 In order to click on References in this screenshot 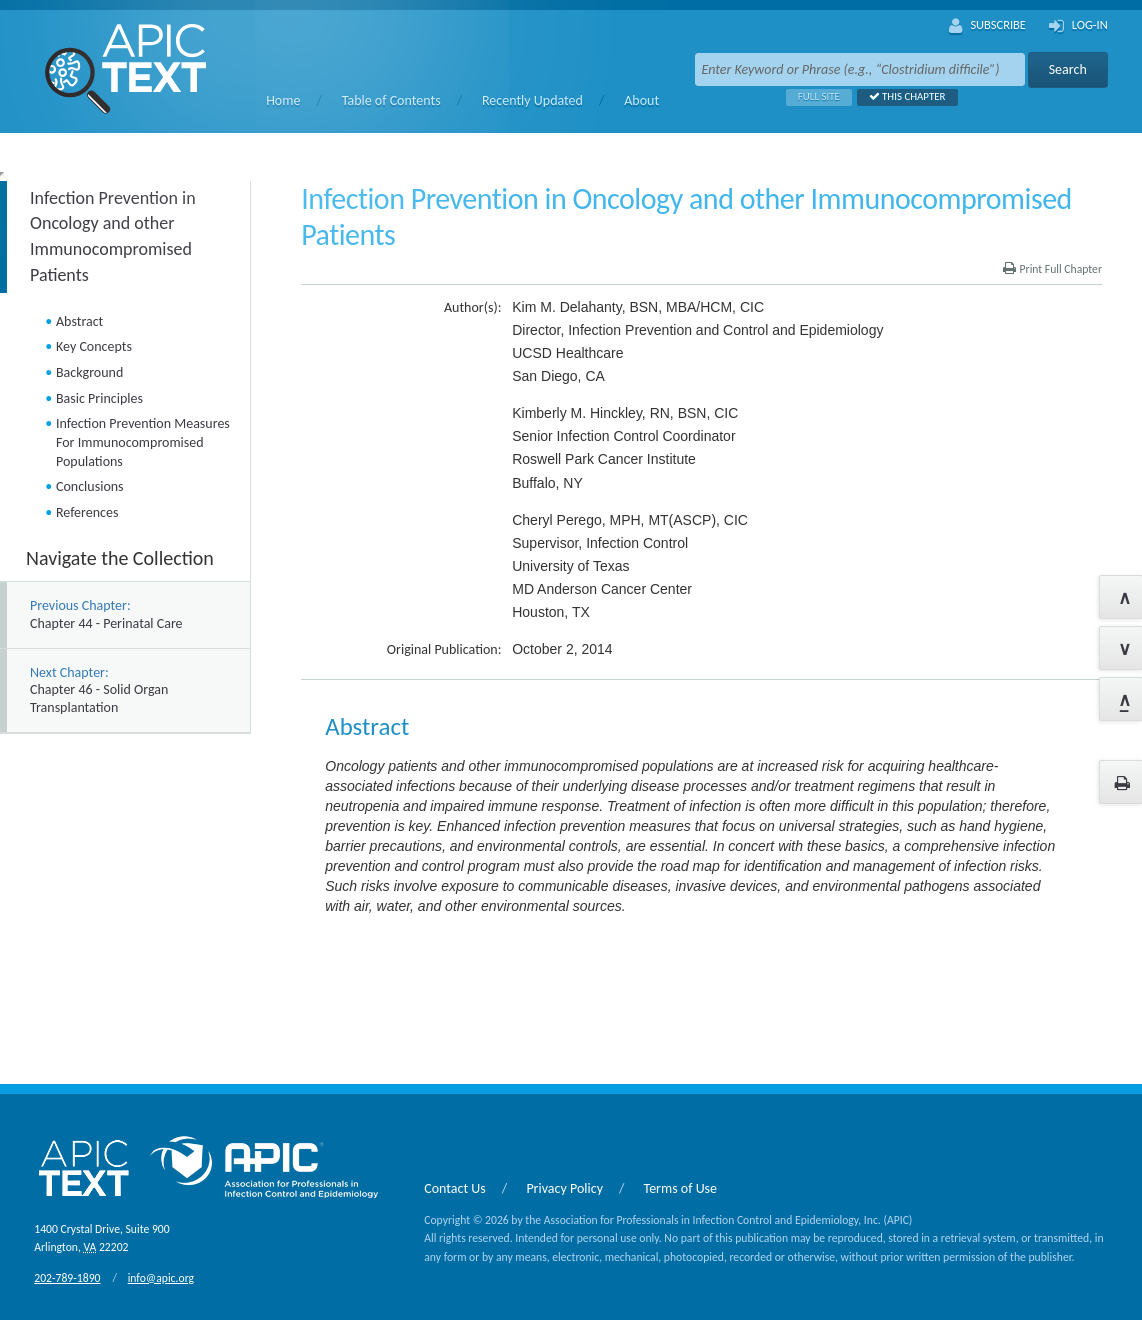, I will do `click(87, 512)`.